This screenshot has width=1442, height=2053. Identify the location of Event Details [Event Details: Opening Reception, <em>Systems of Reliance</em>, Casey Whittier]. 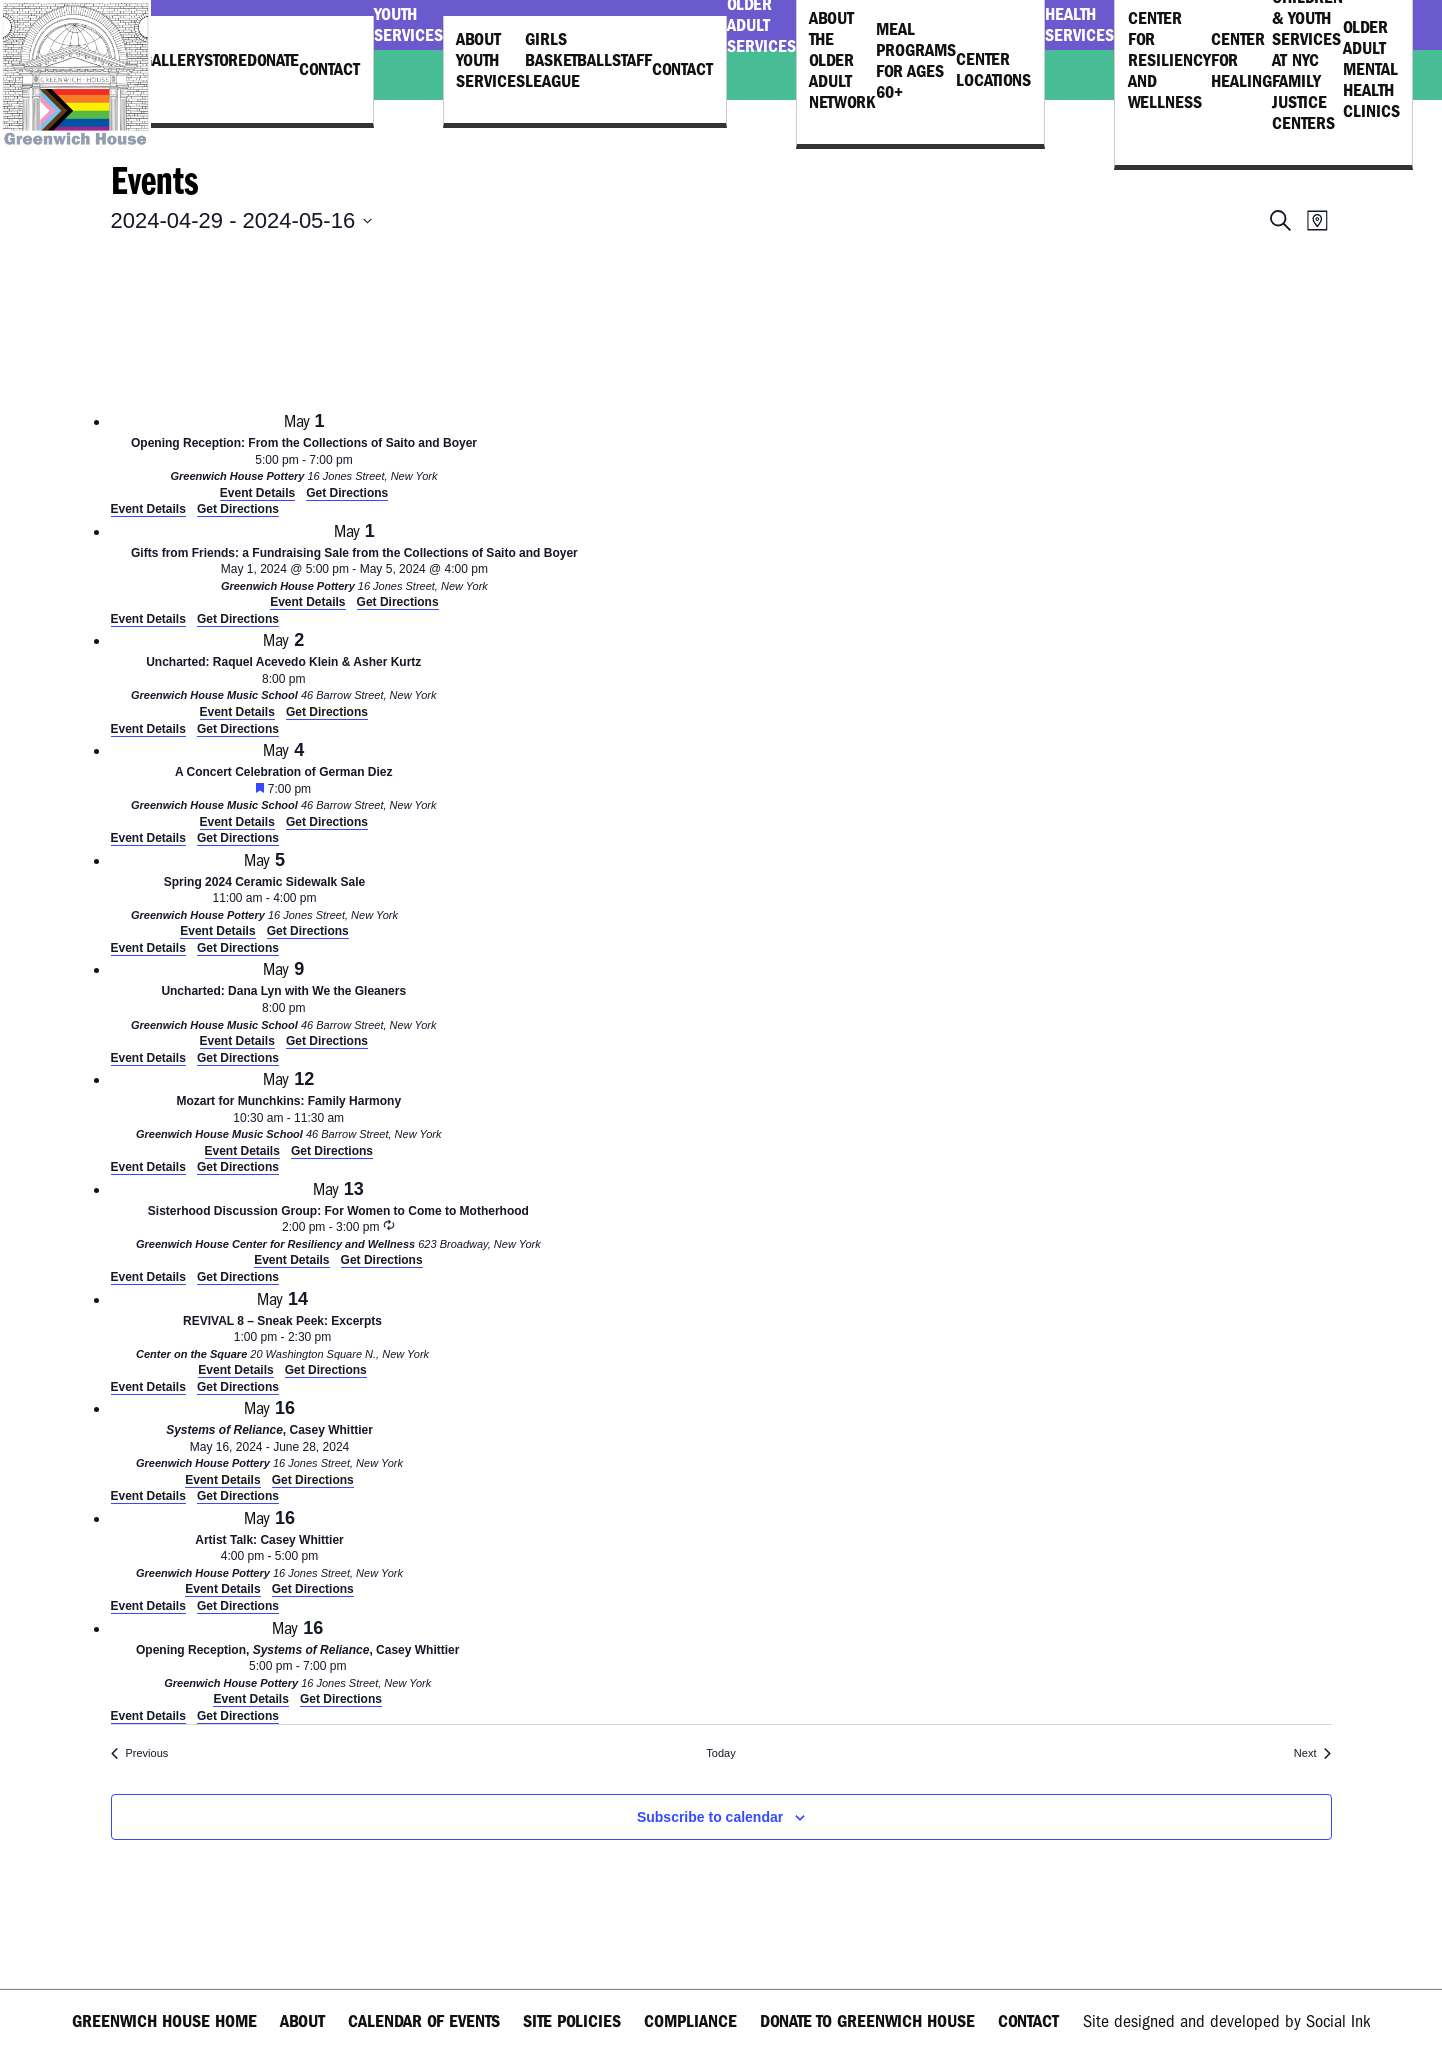
(148, 1716).